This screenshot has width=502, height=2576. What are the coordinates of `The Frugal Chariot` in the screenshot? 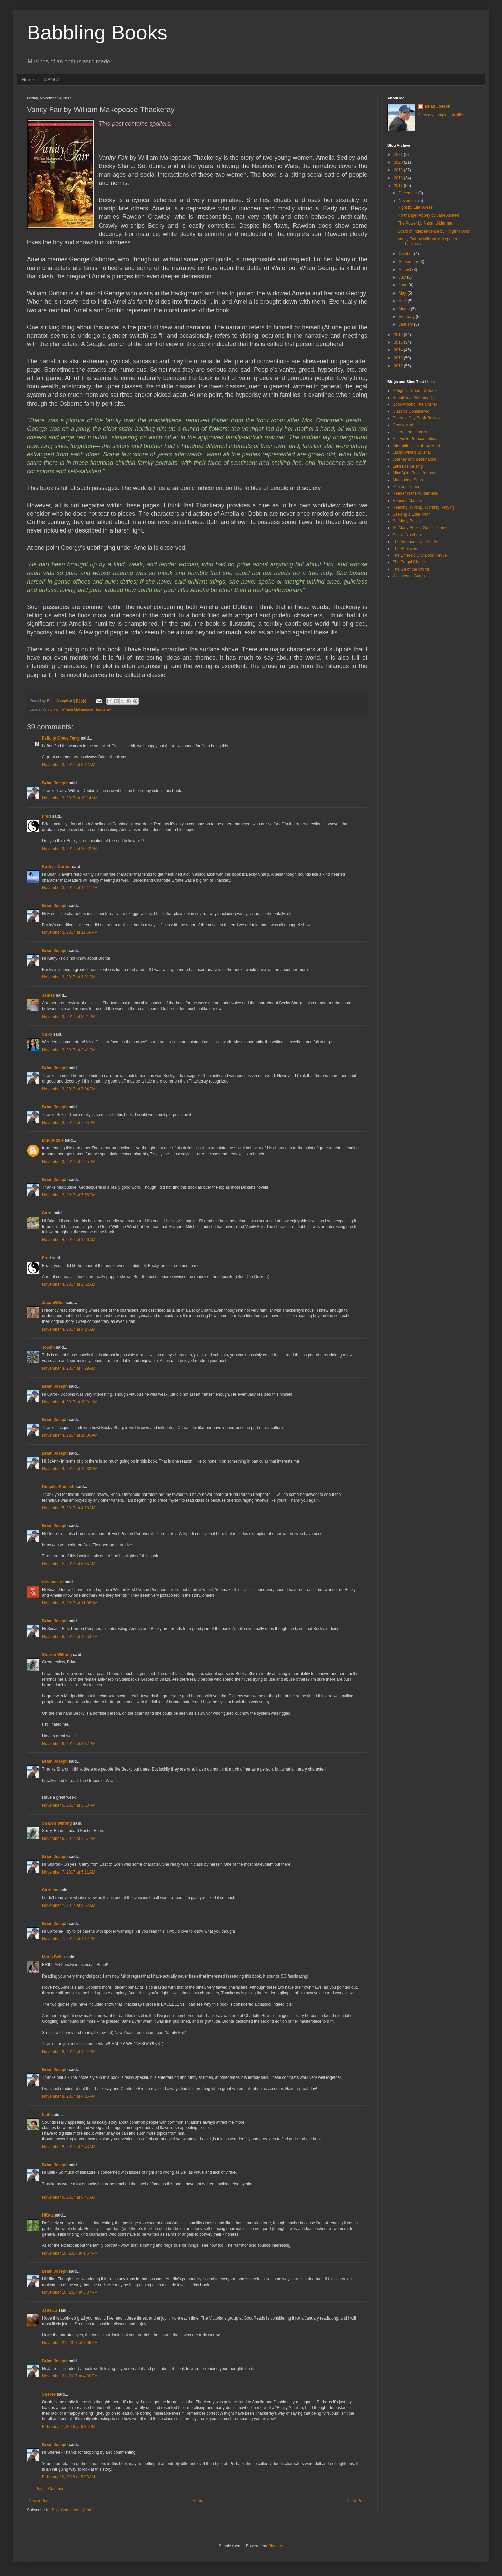 It's located at (409, 562).